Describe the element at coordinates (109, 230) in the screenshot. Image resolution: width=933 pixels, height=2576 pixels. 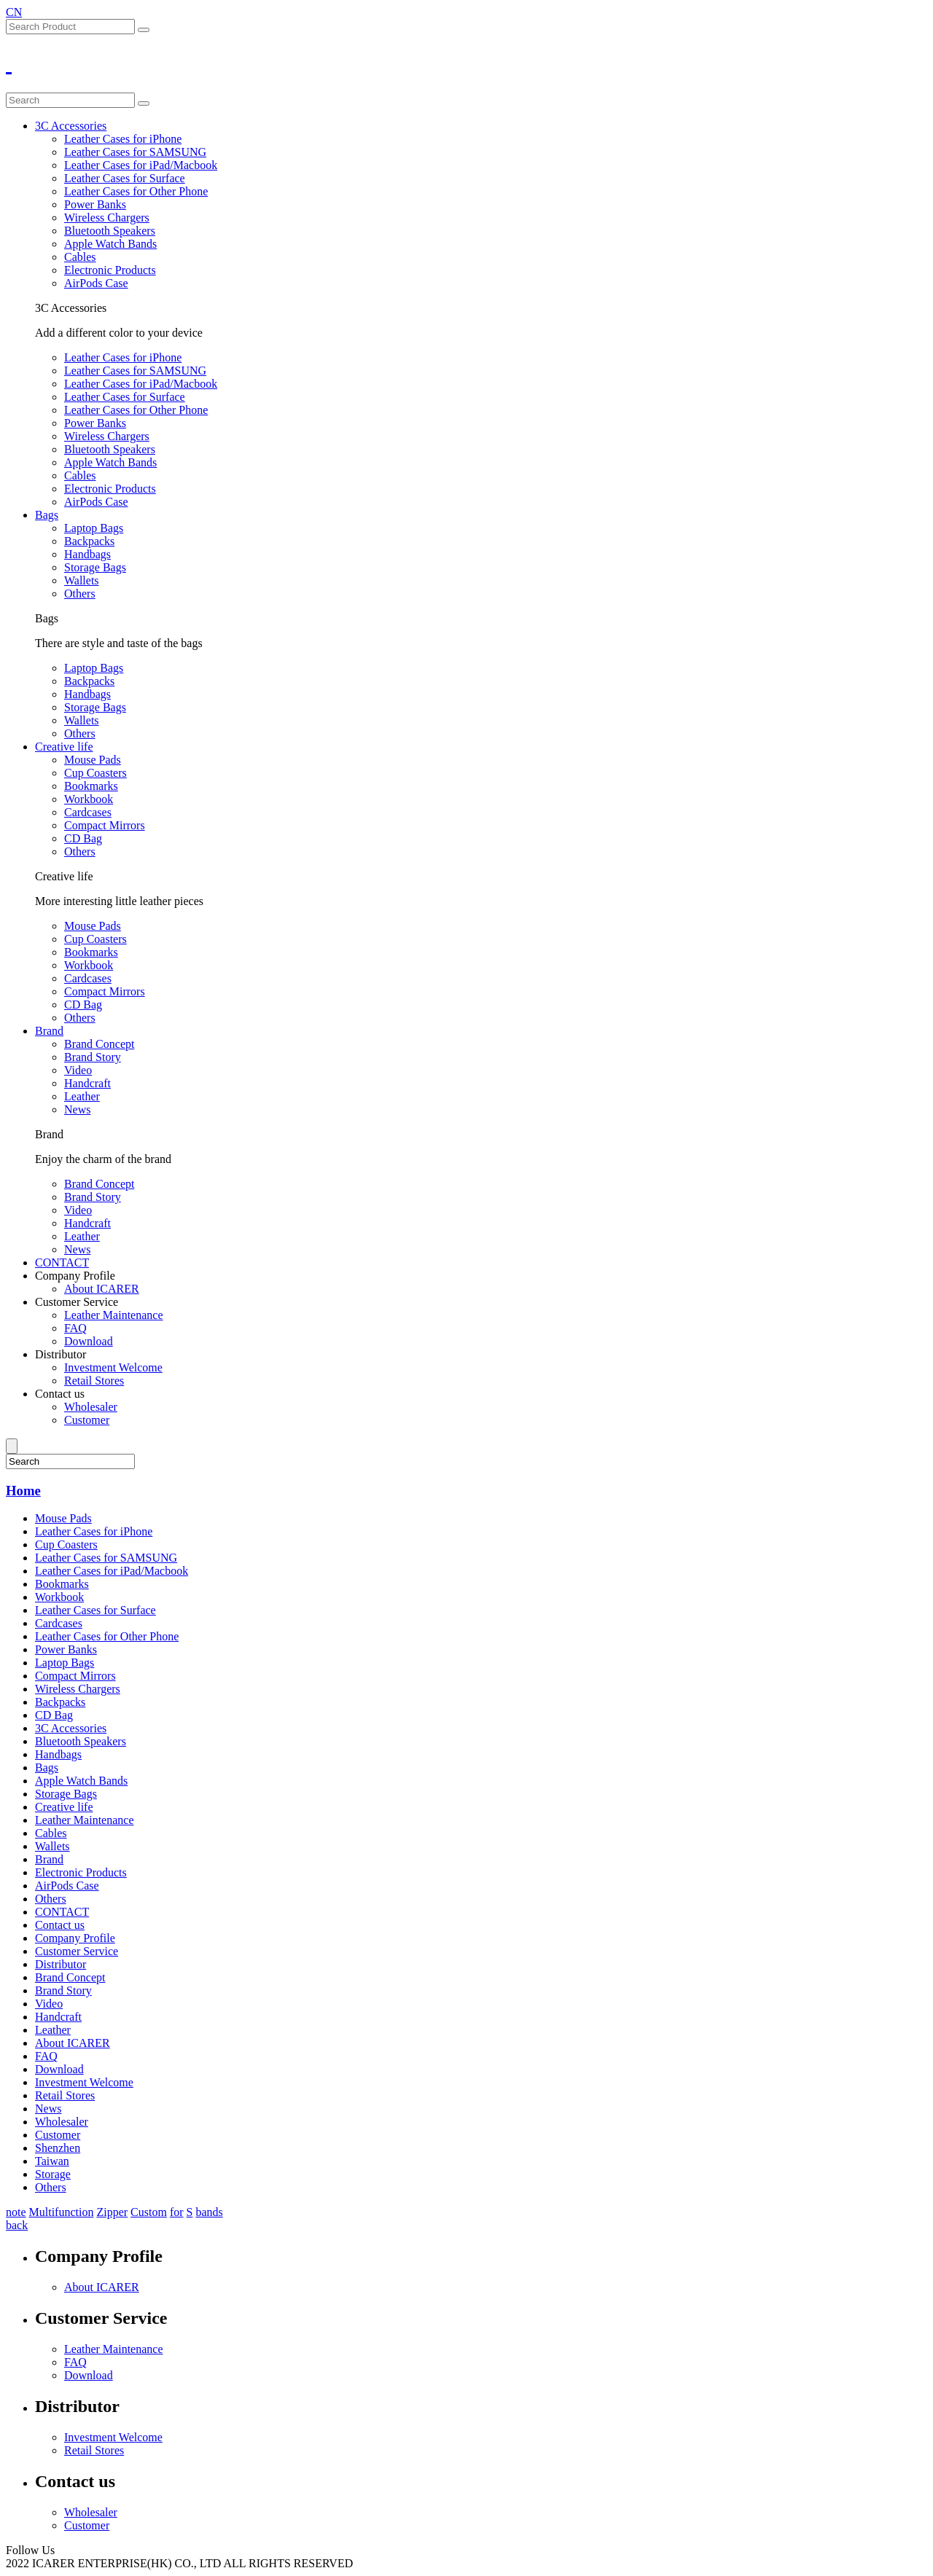
I see `Bluetooth Speakers` at that location.